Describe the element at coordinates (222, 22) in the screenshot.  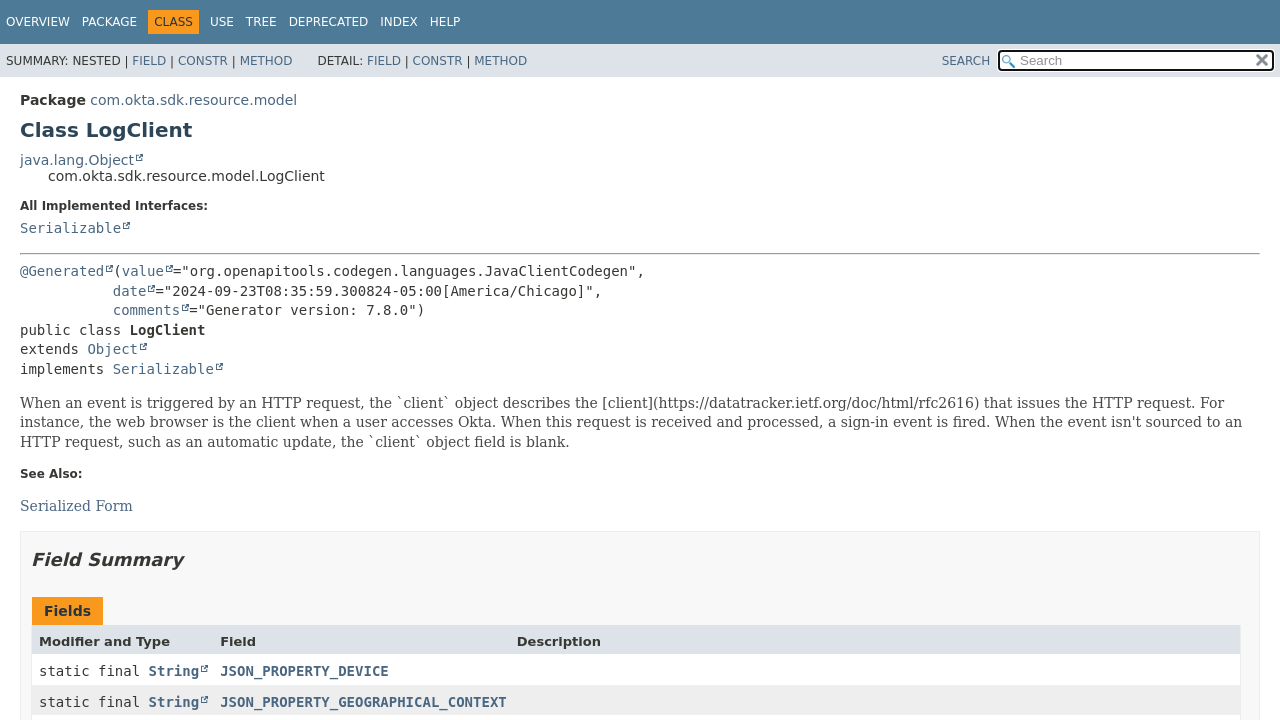
I see `Use` at that location.